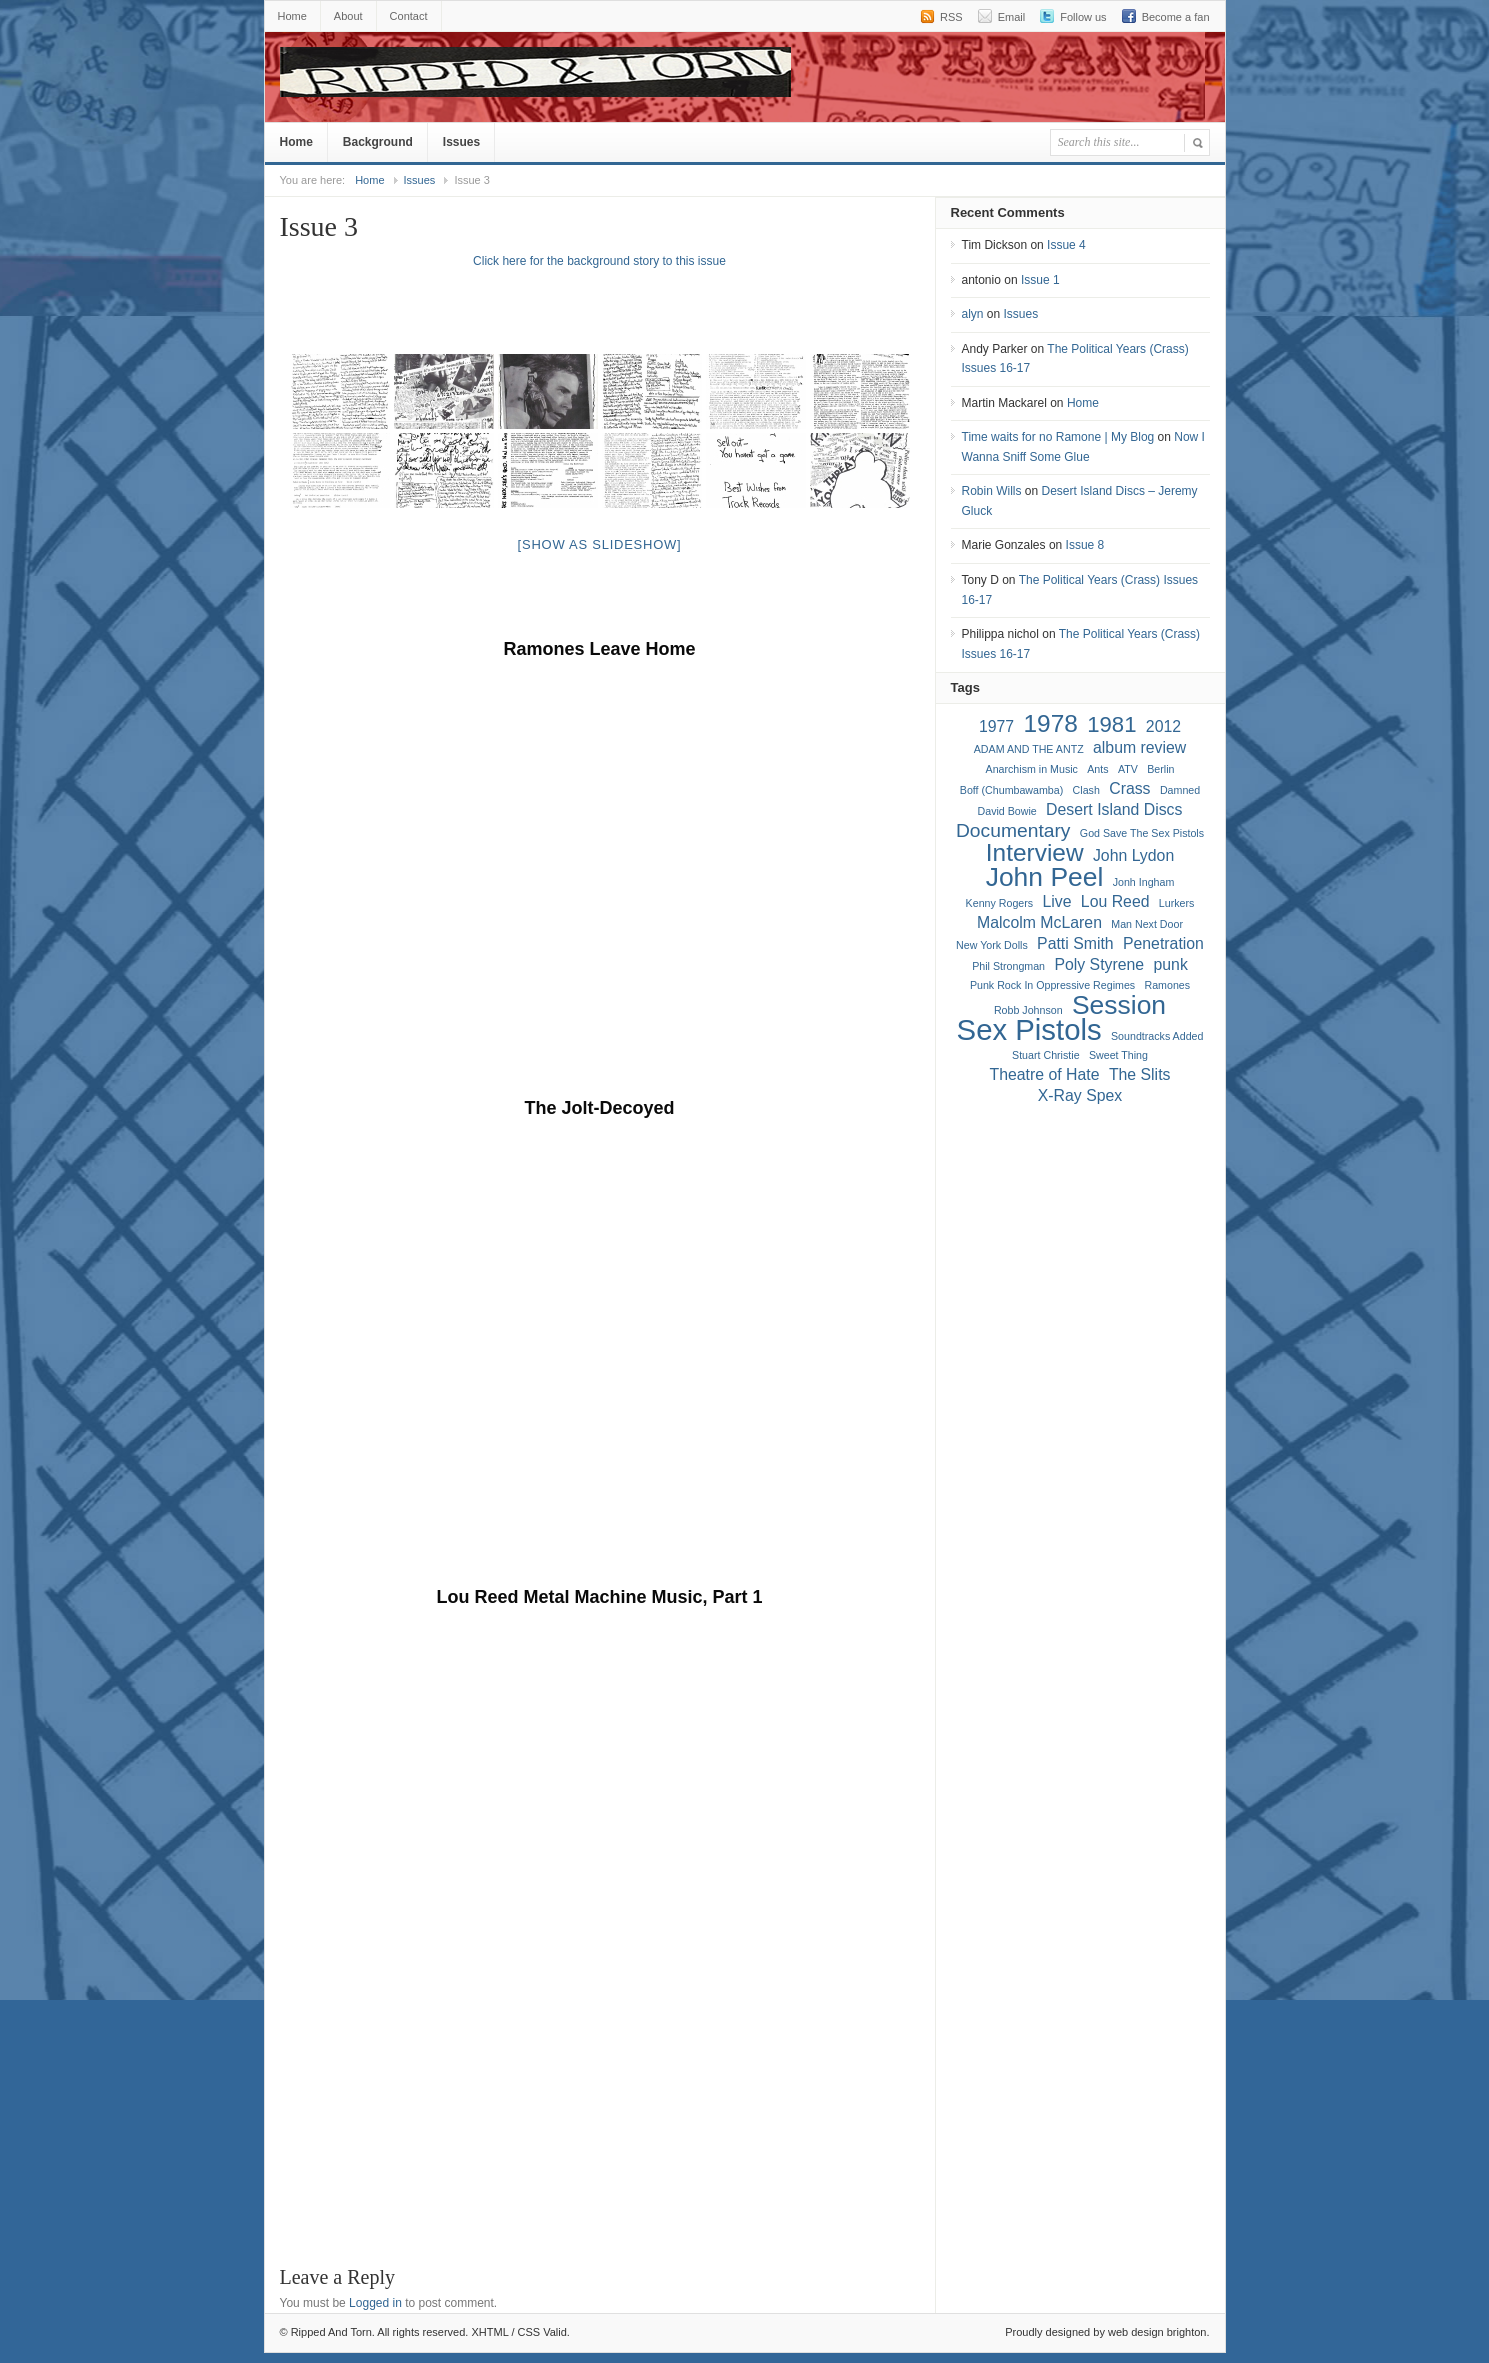 The width and height of the screenshot is (1489, 2363). I want to click on Man Next Door [Man Next Door (1 item)], so click(1147, 924).